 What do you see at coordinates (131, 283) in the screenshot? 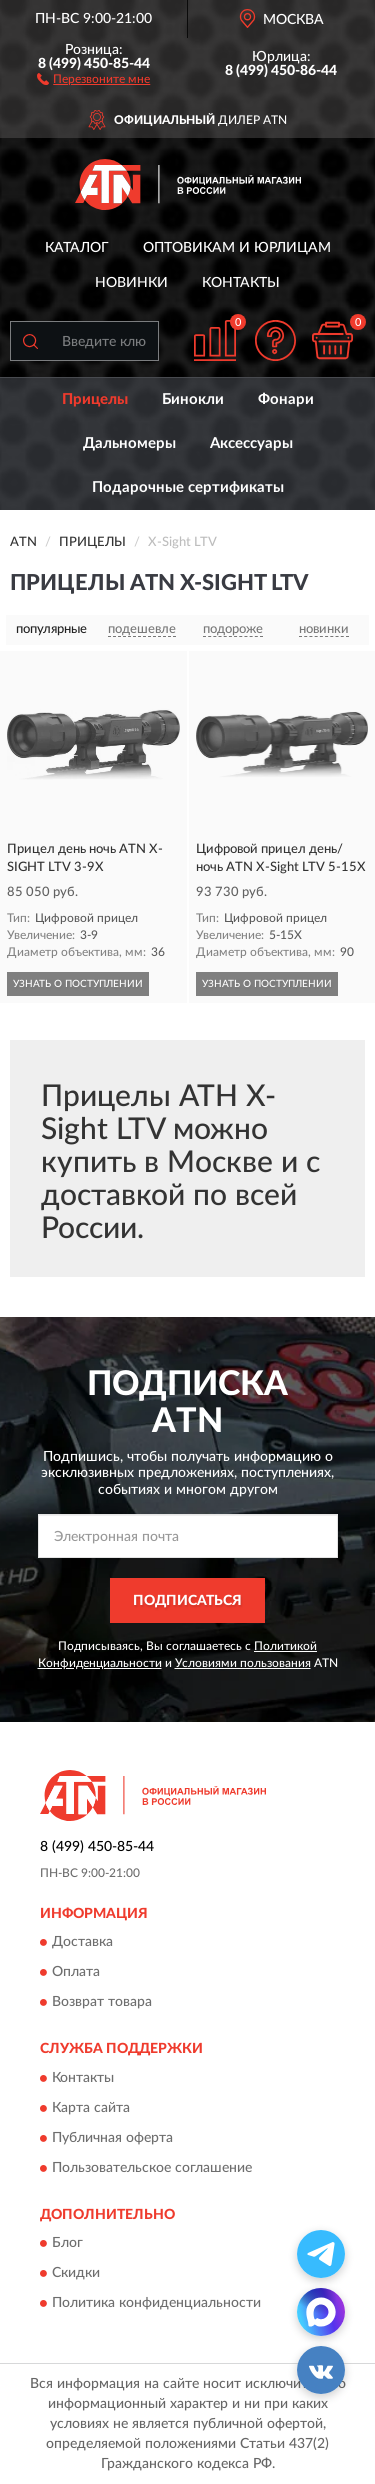
I see `Новинки` at bounding box center [131, 283].